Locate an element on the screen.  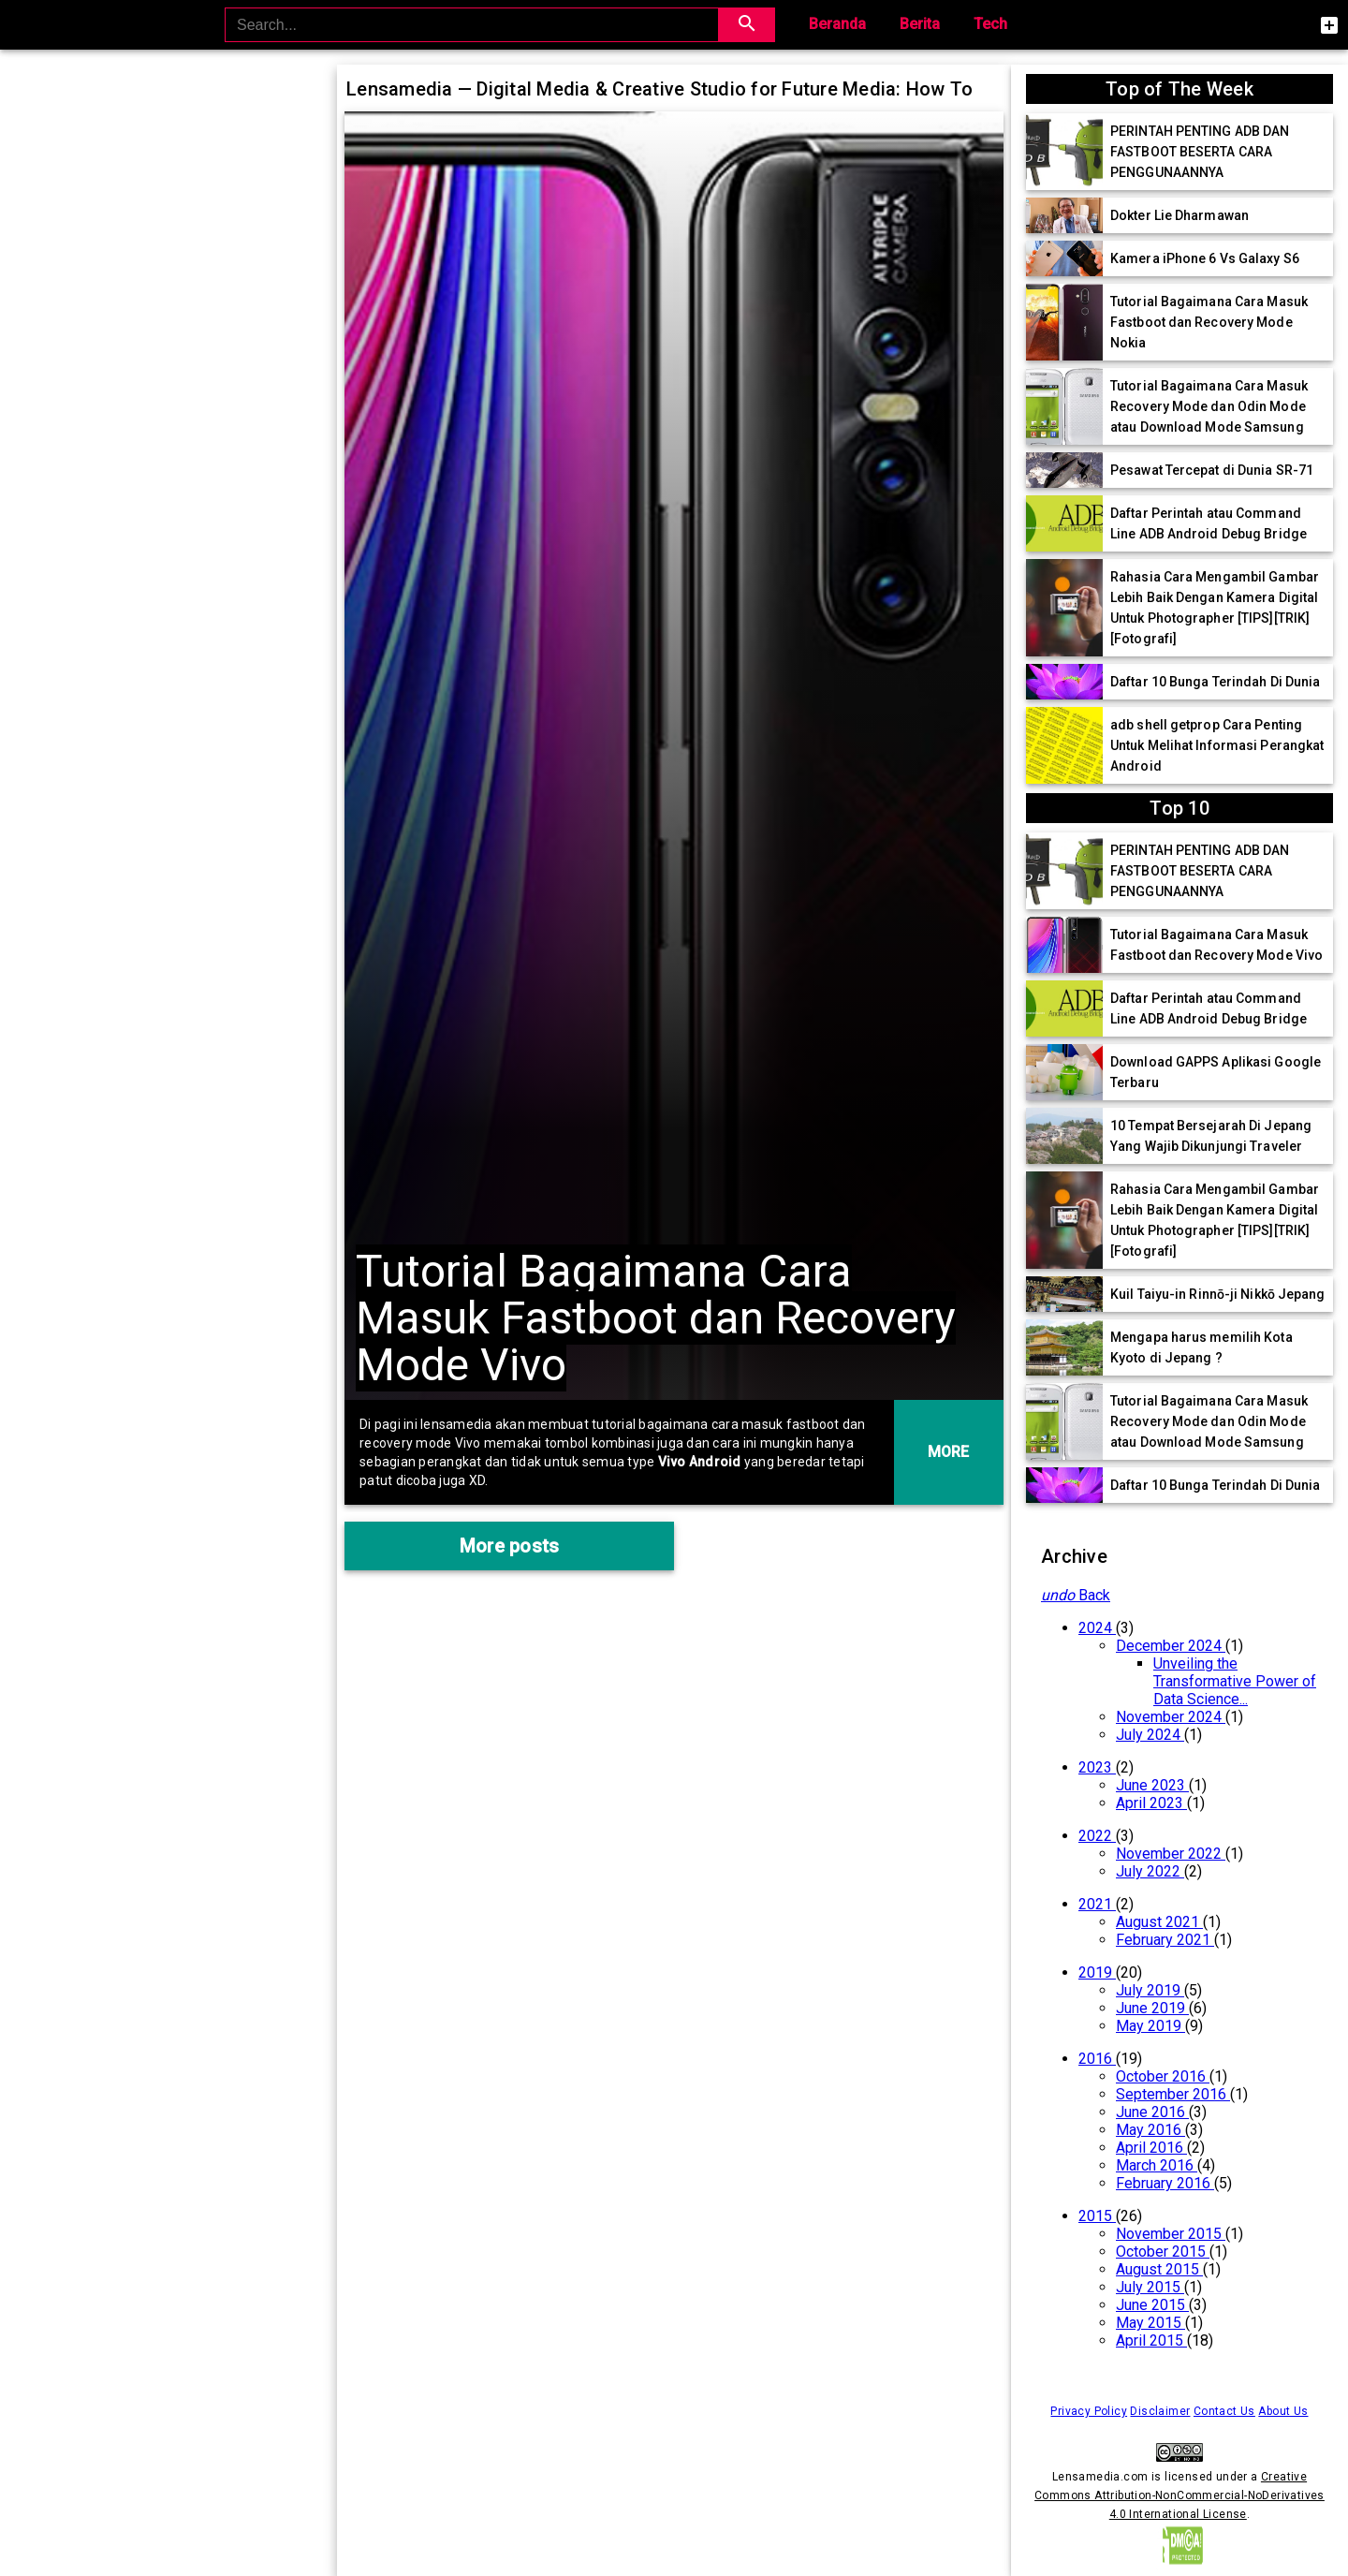
November 2015 is located at coordinates (1170, 2234).